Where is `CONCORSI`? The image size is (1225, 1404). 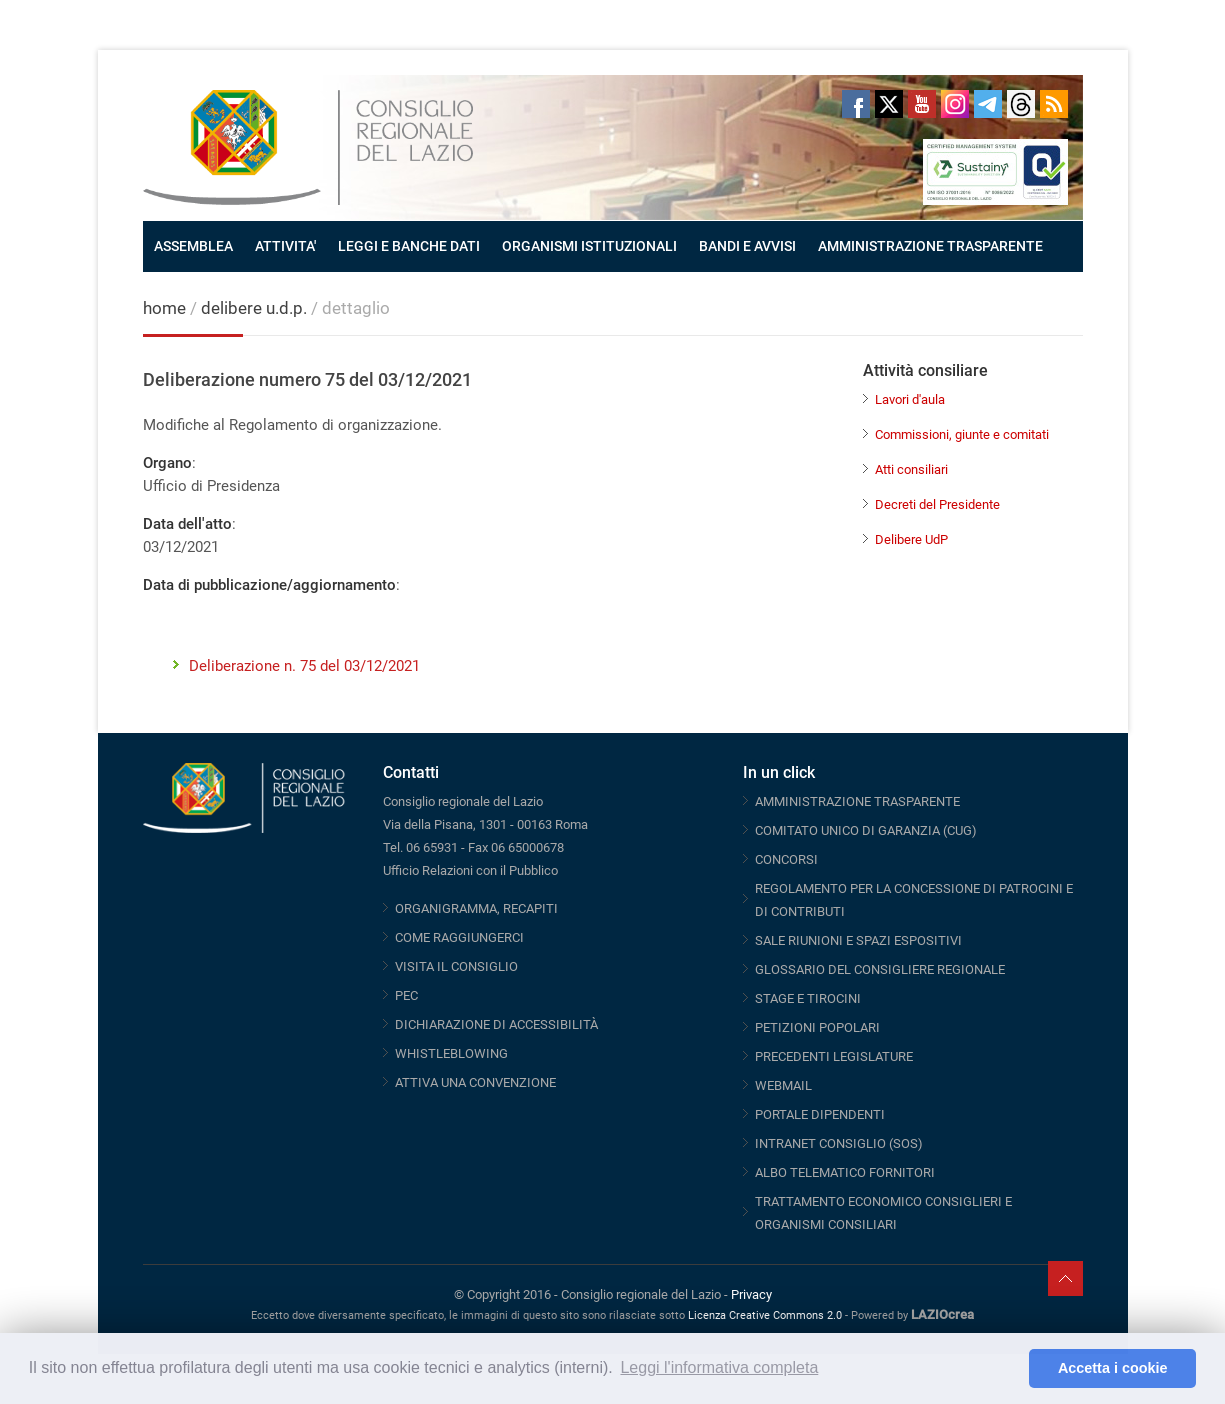
CONCORSI is located at coordinates (786, 859).